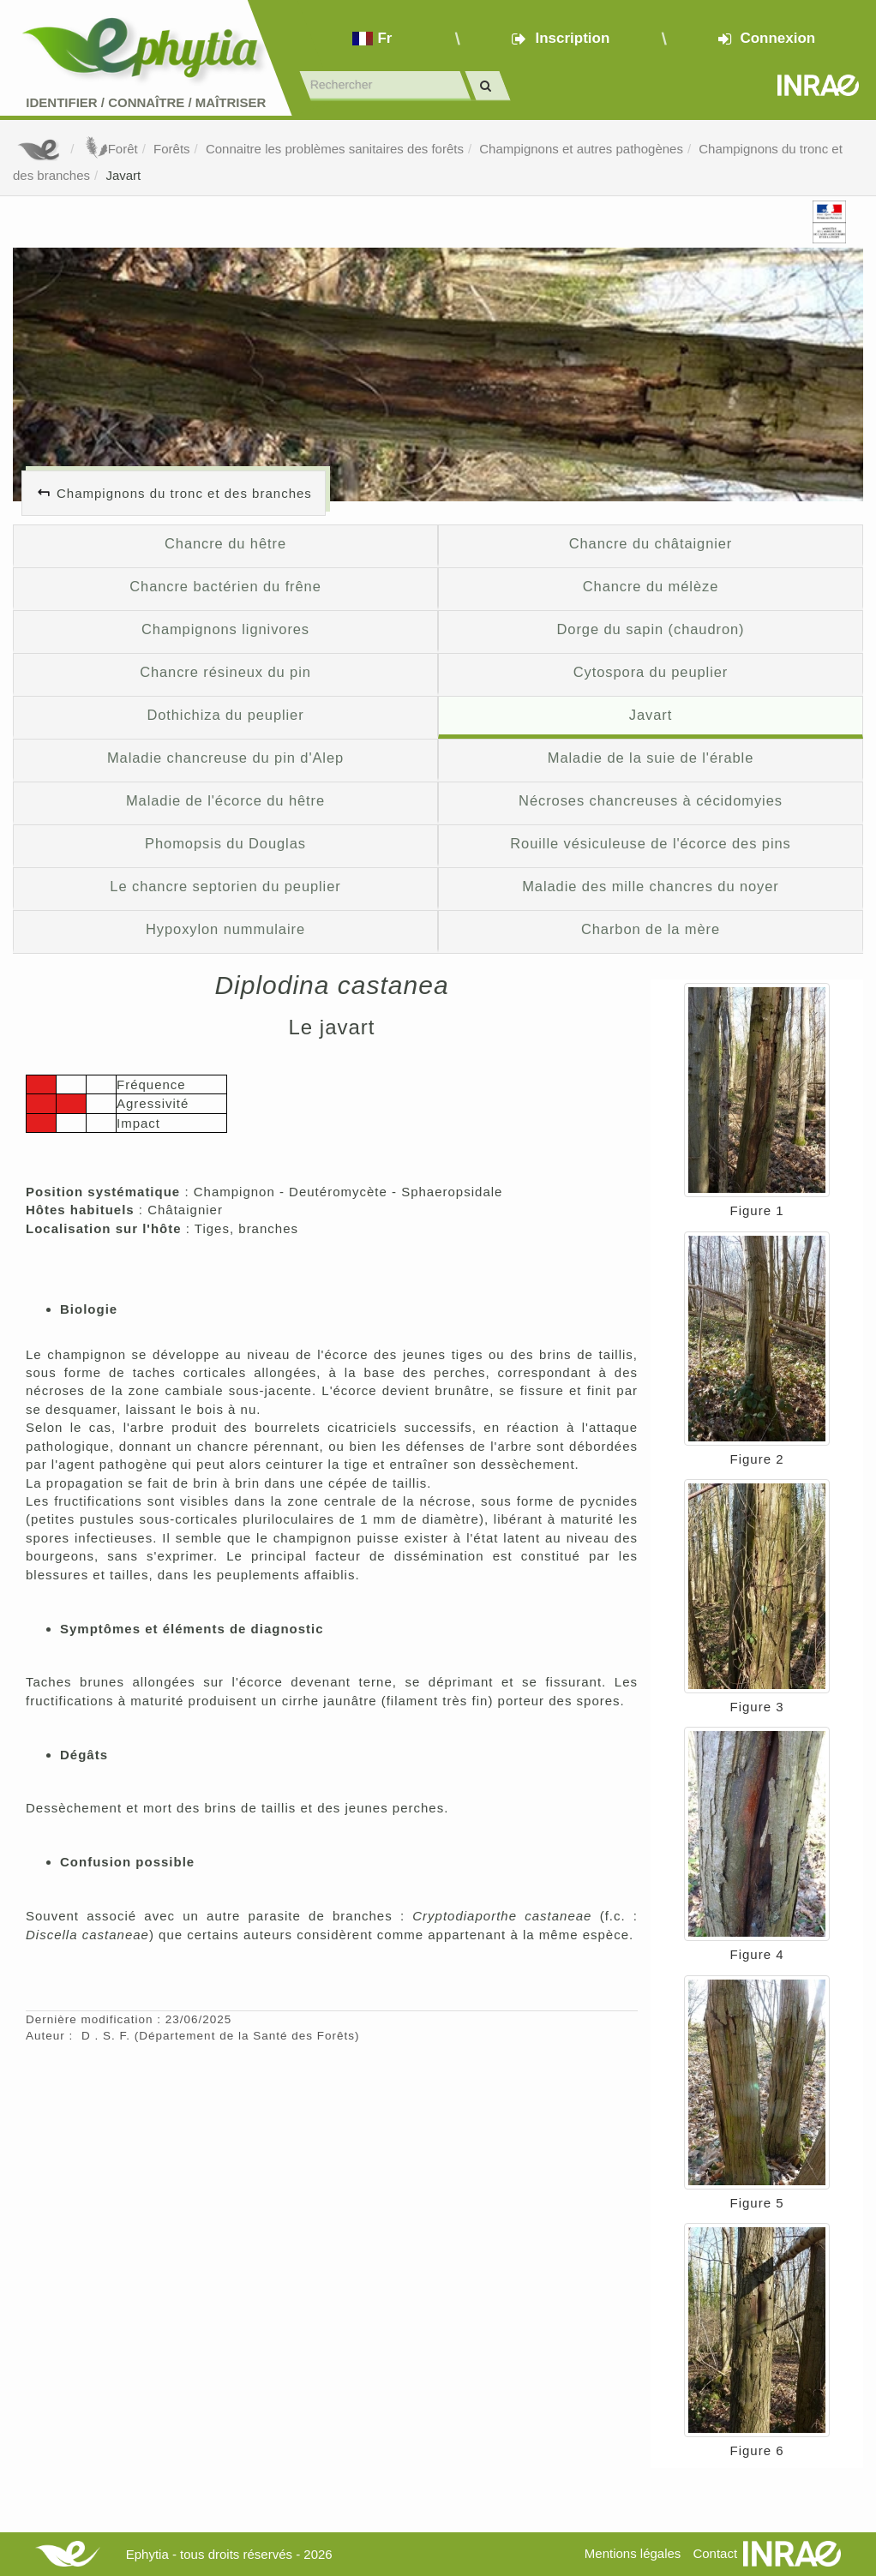 This screenshot has width=876, height=2576. I want to click on Javart, so click(123, 175).